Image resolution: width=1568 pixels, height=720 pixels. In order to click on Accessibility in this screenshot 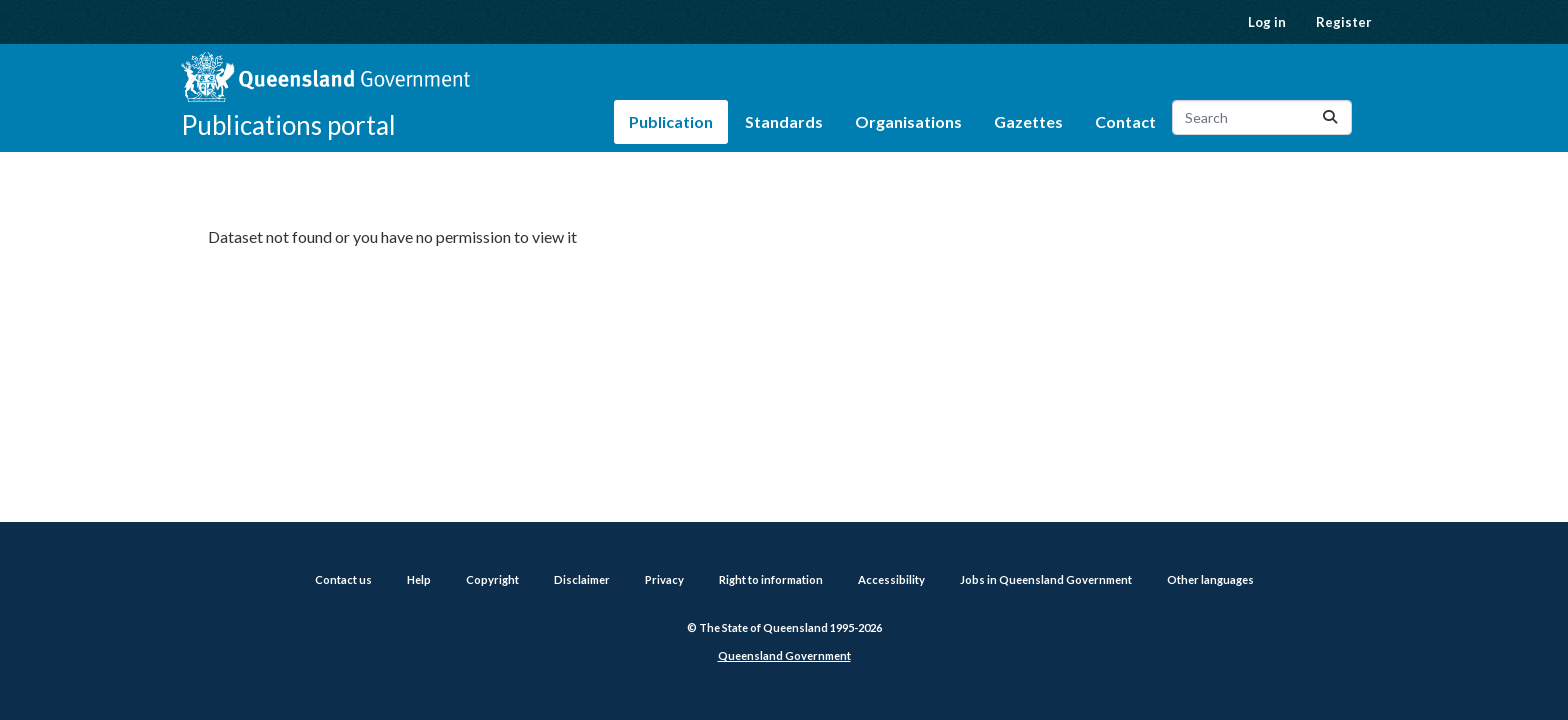, I will do `click(891, 579)`.